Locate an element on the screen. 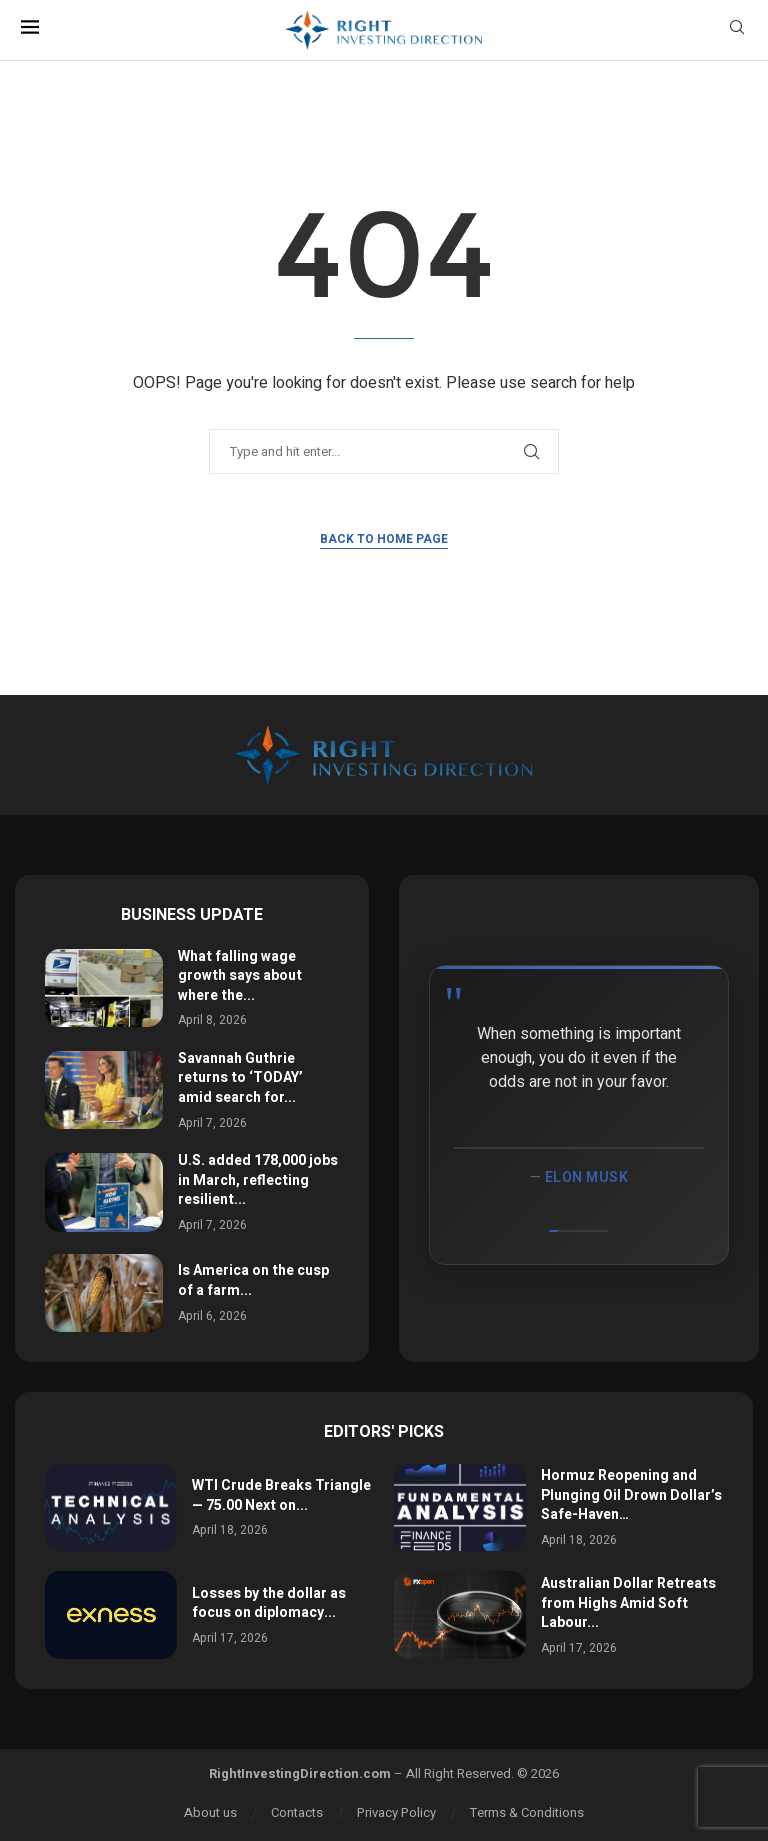 Image resolution: width=768 pixels, height=1841 pixels. Hormuz Reopening and Plunging Oil Drown Dollar’s Safe-Haven… is located at coordinates (631, 1495).